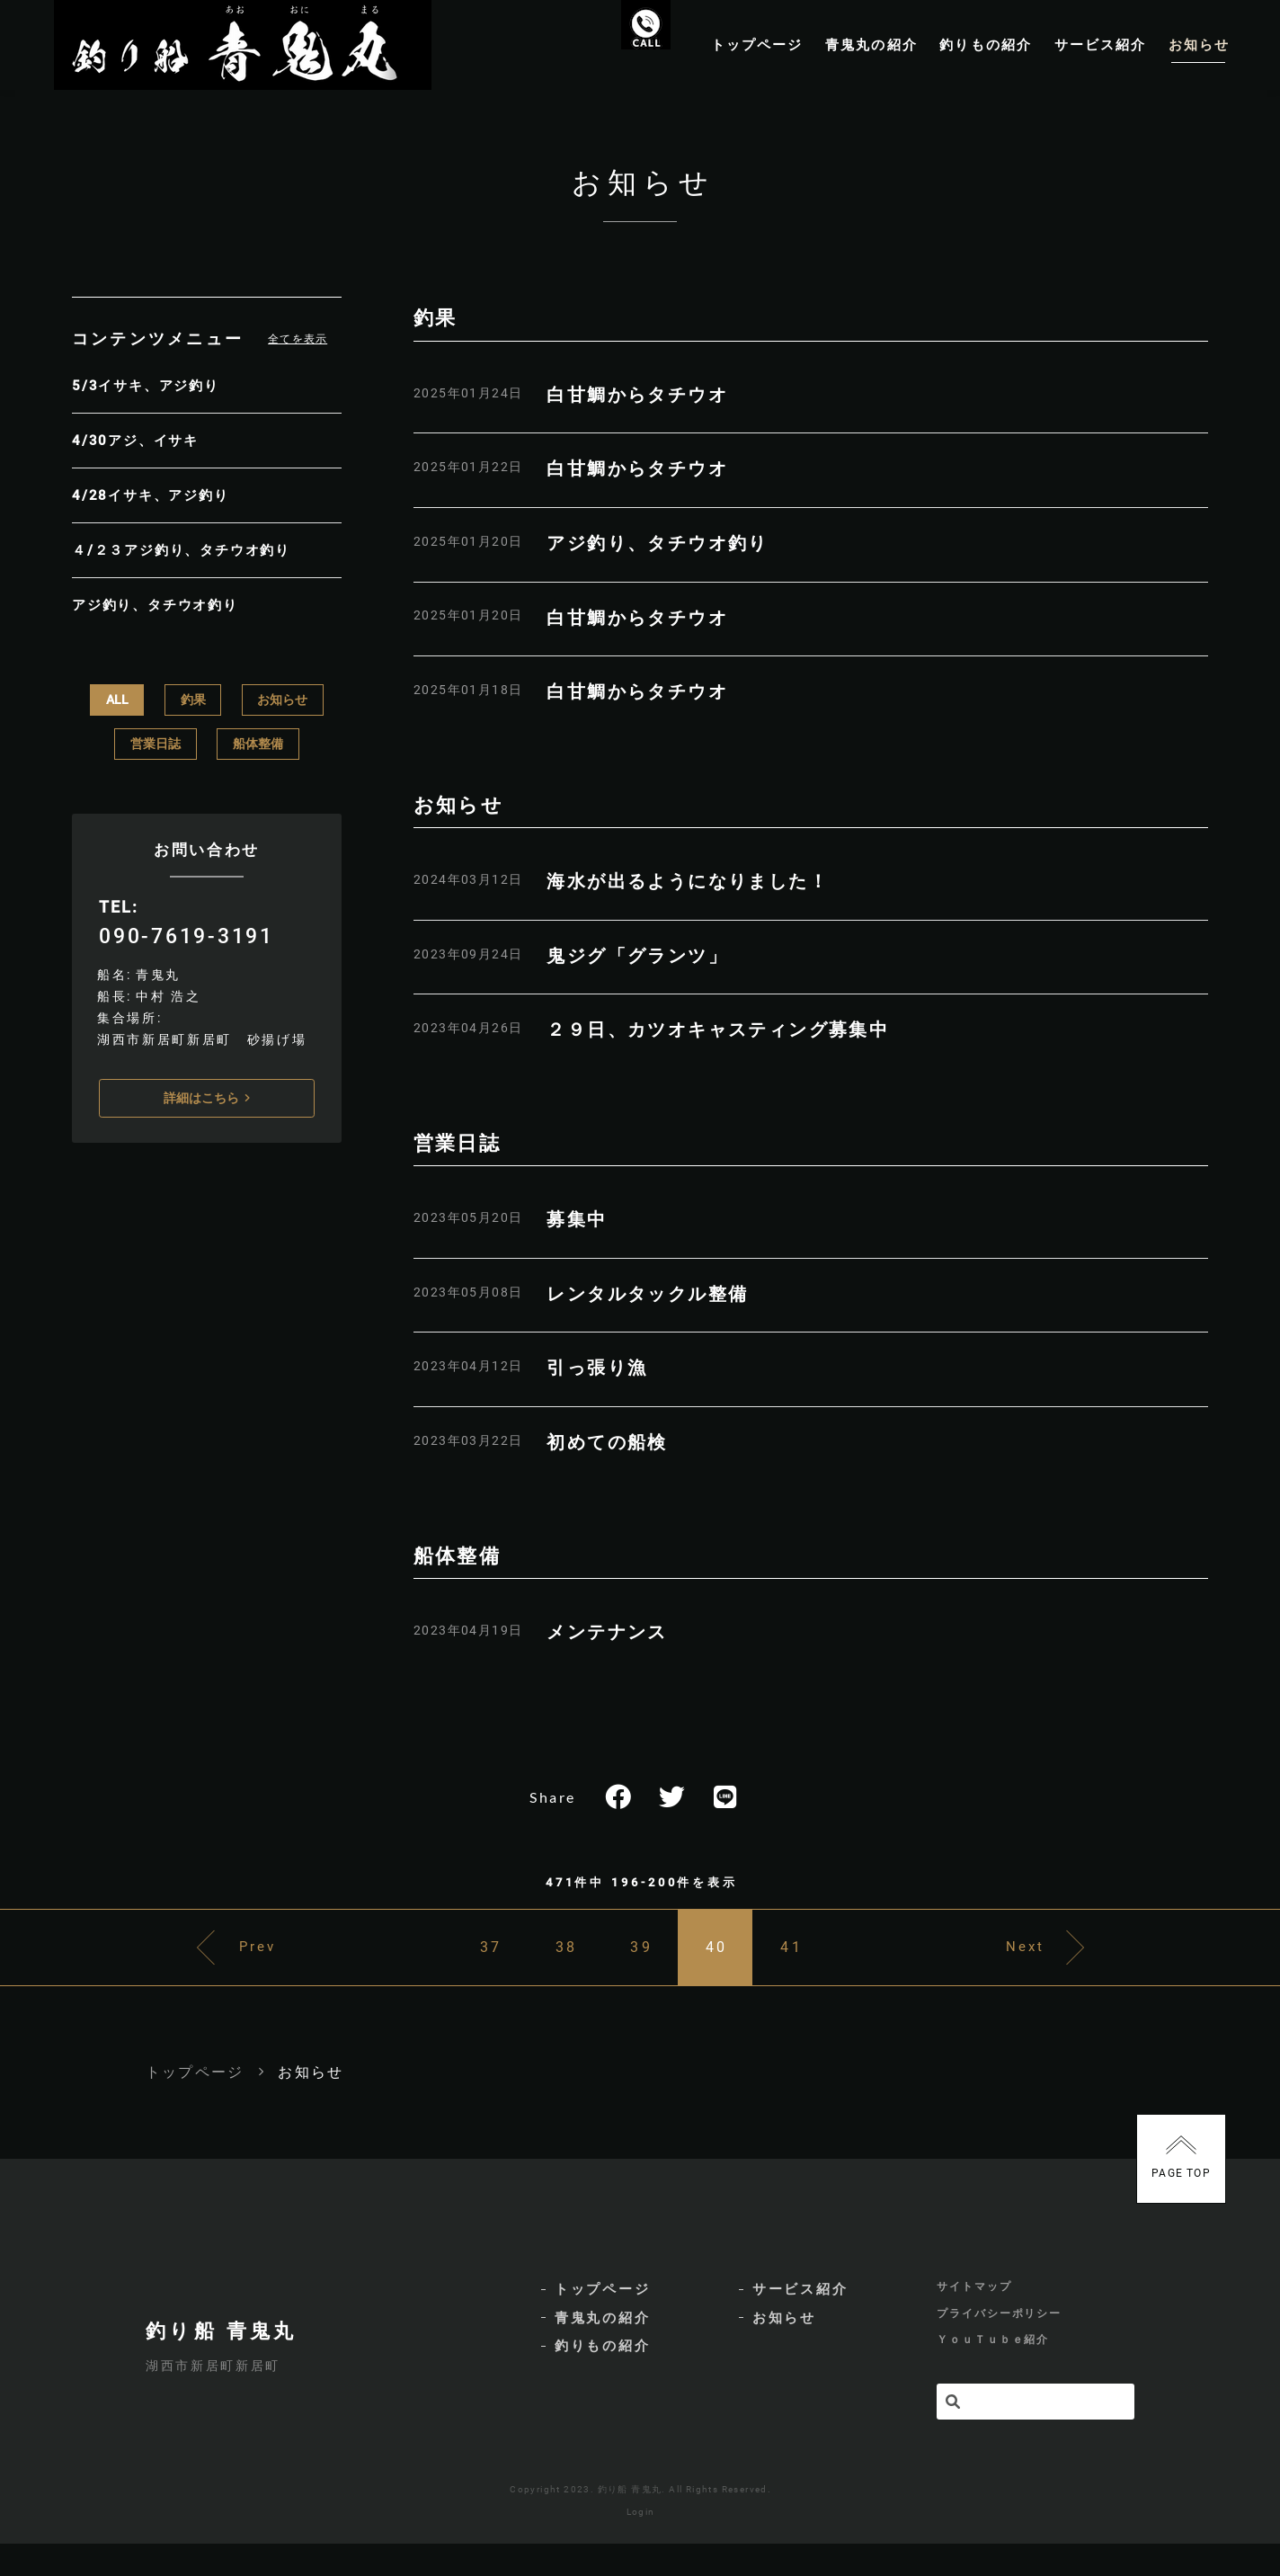  Describe the element at coordinates (282, 696) in the screenshot. I see `お知らせ` at that location.